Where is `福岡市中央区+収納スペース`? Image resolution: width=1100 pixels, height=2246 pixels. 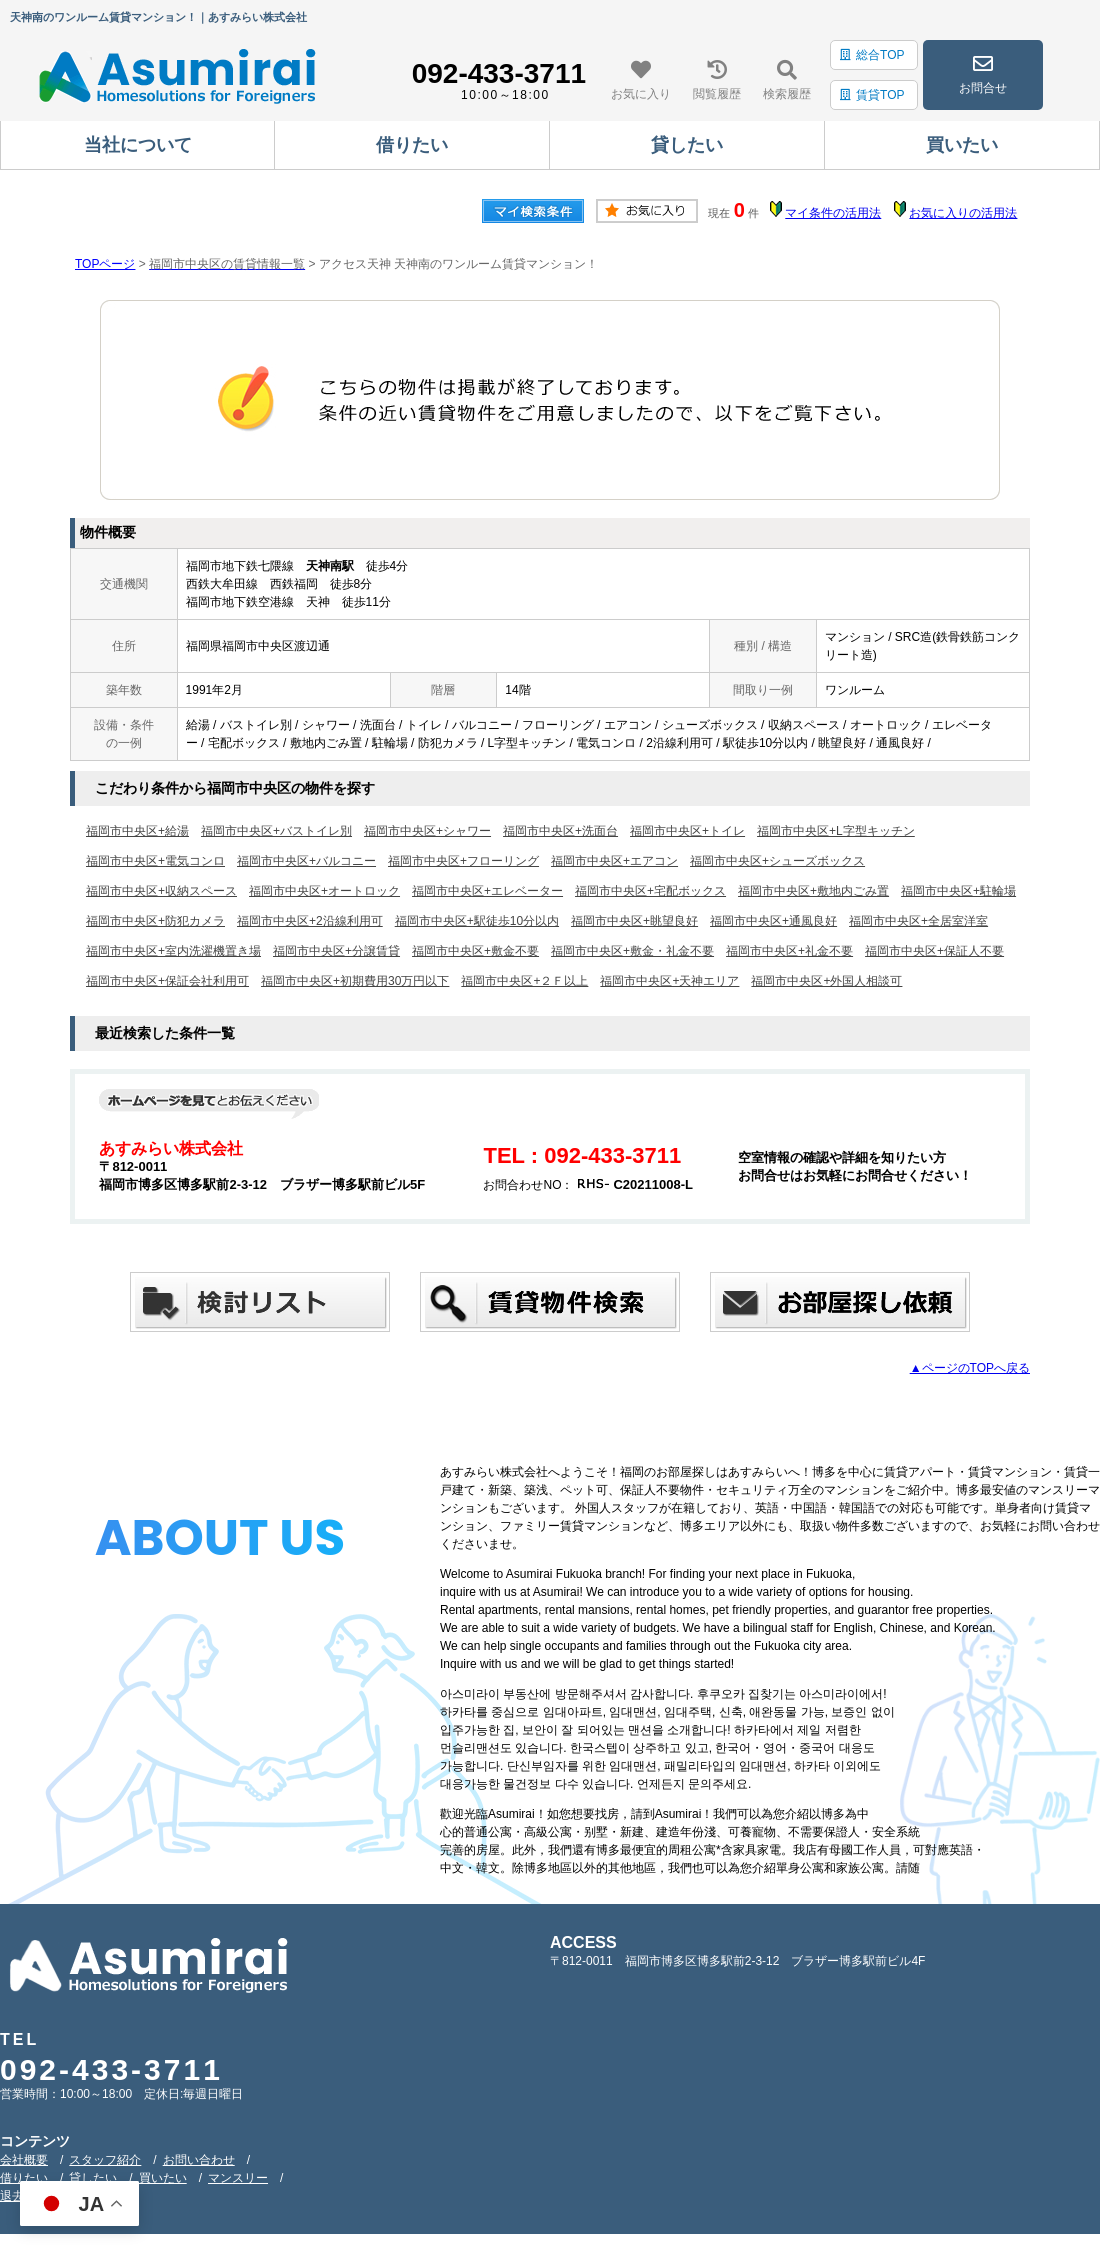
福岡市中央区+収納スペース is located at coordinates (161, 891).